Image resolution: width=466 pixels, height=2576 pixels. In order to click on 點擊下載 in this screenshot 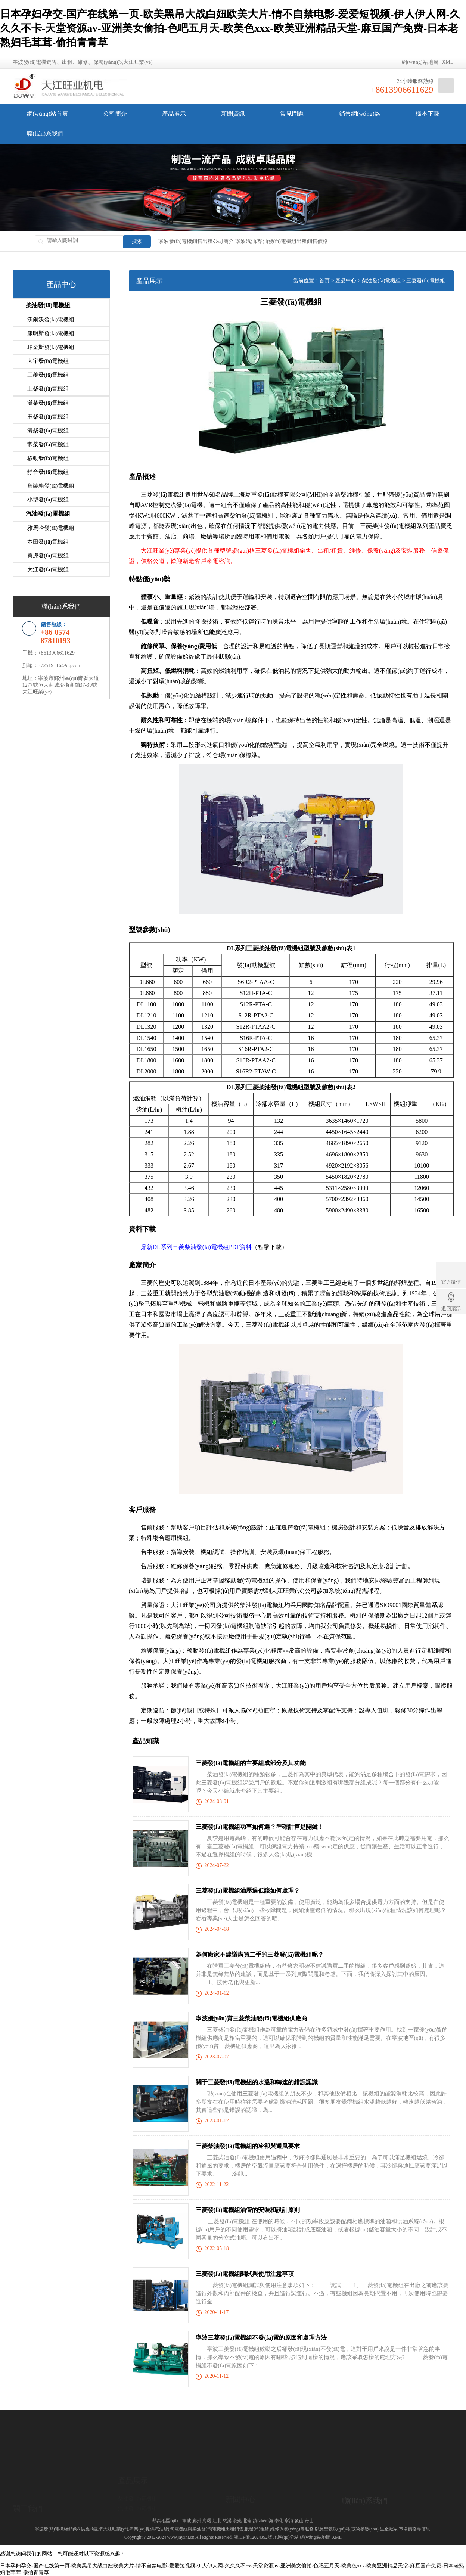, I will do `click(270, 1247)`.